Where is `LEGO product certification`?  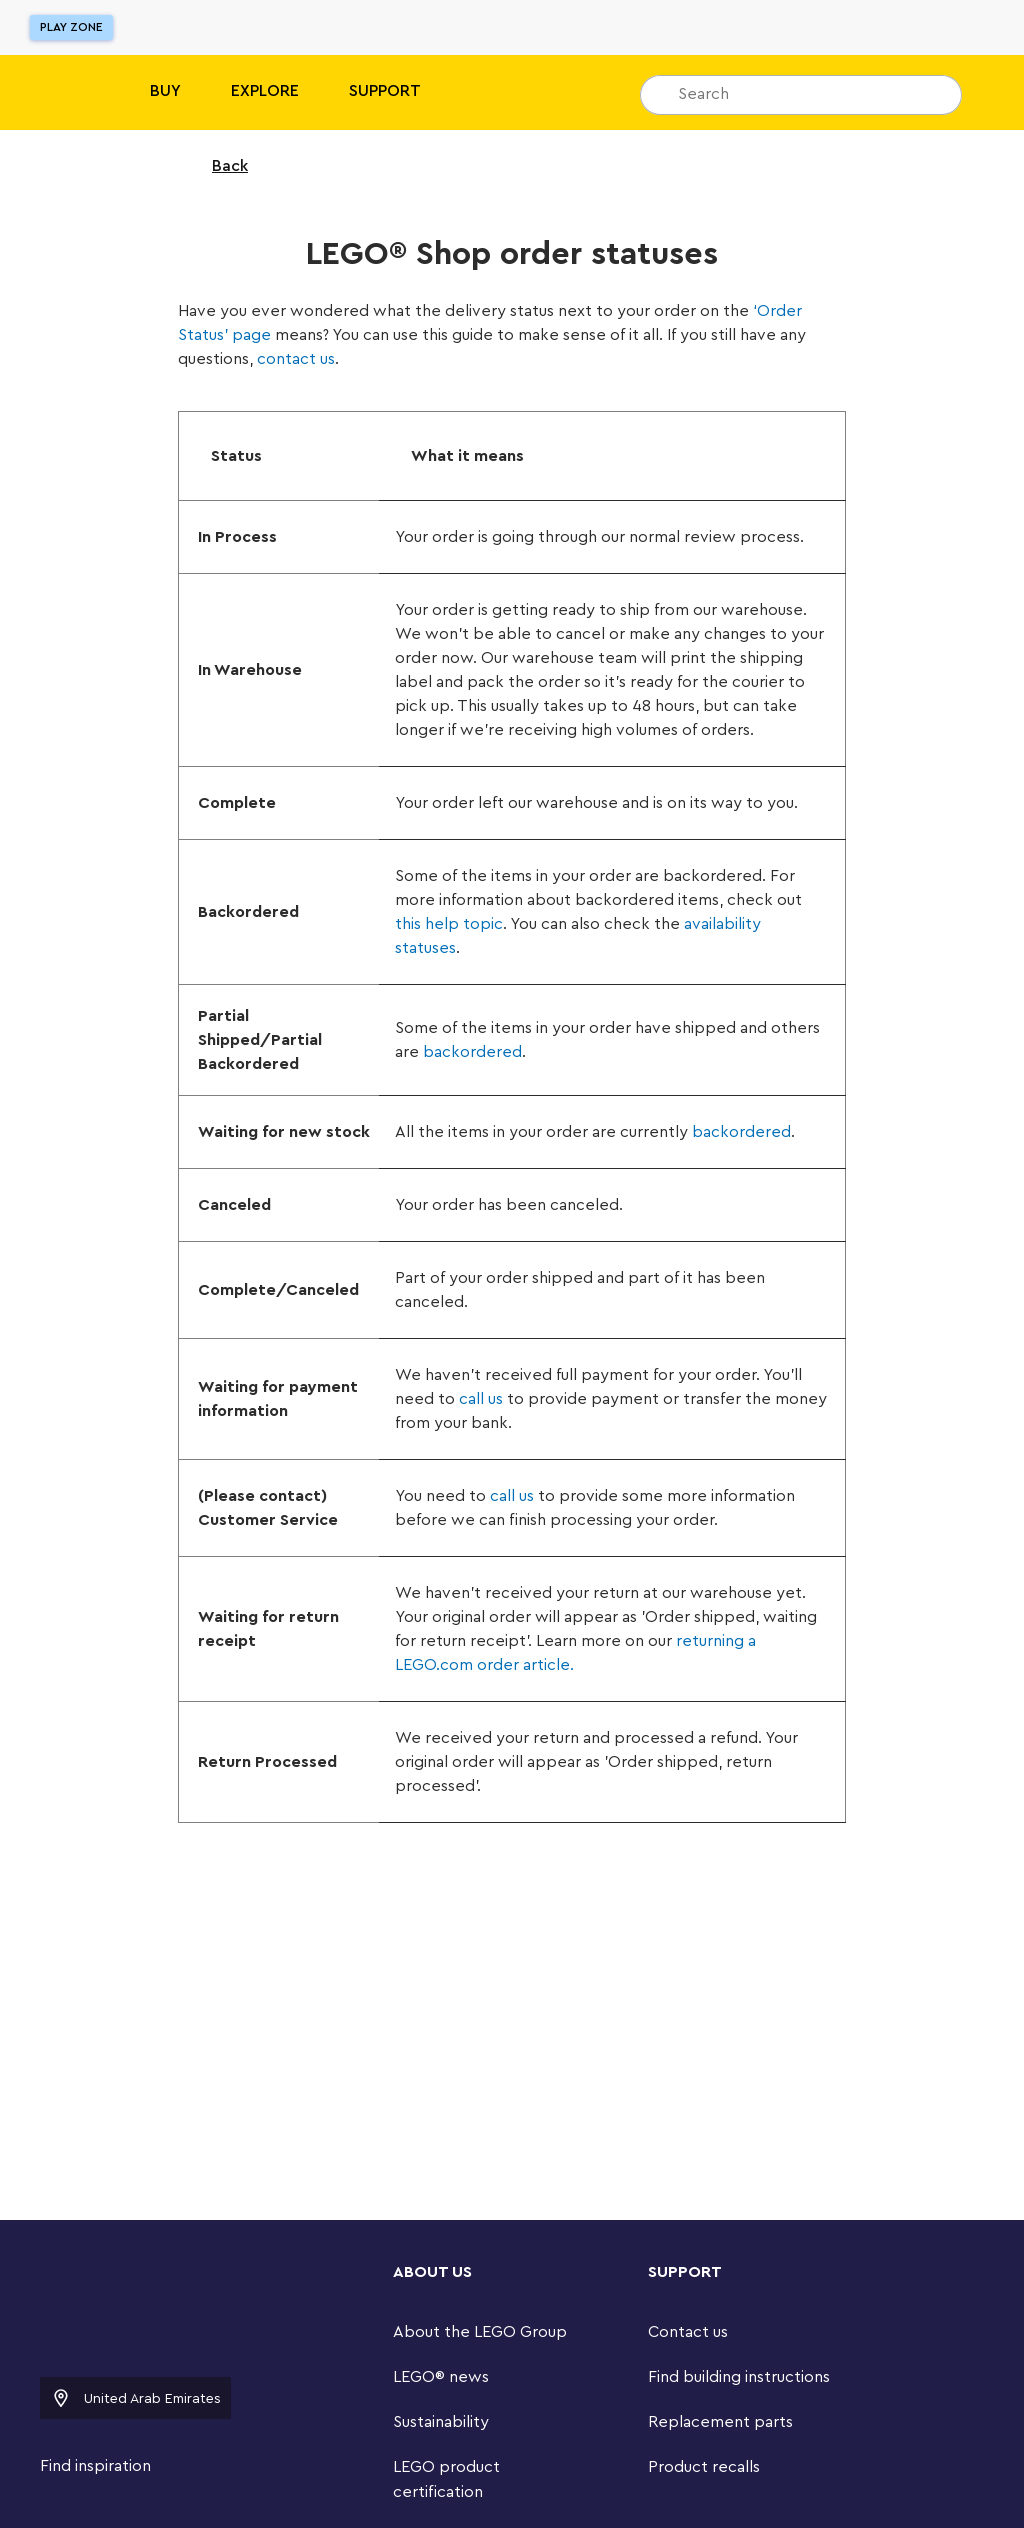
LEGO product certification is located at coordinates (446, 2479).